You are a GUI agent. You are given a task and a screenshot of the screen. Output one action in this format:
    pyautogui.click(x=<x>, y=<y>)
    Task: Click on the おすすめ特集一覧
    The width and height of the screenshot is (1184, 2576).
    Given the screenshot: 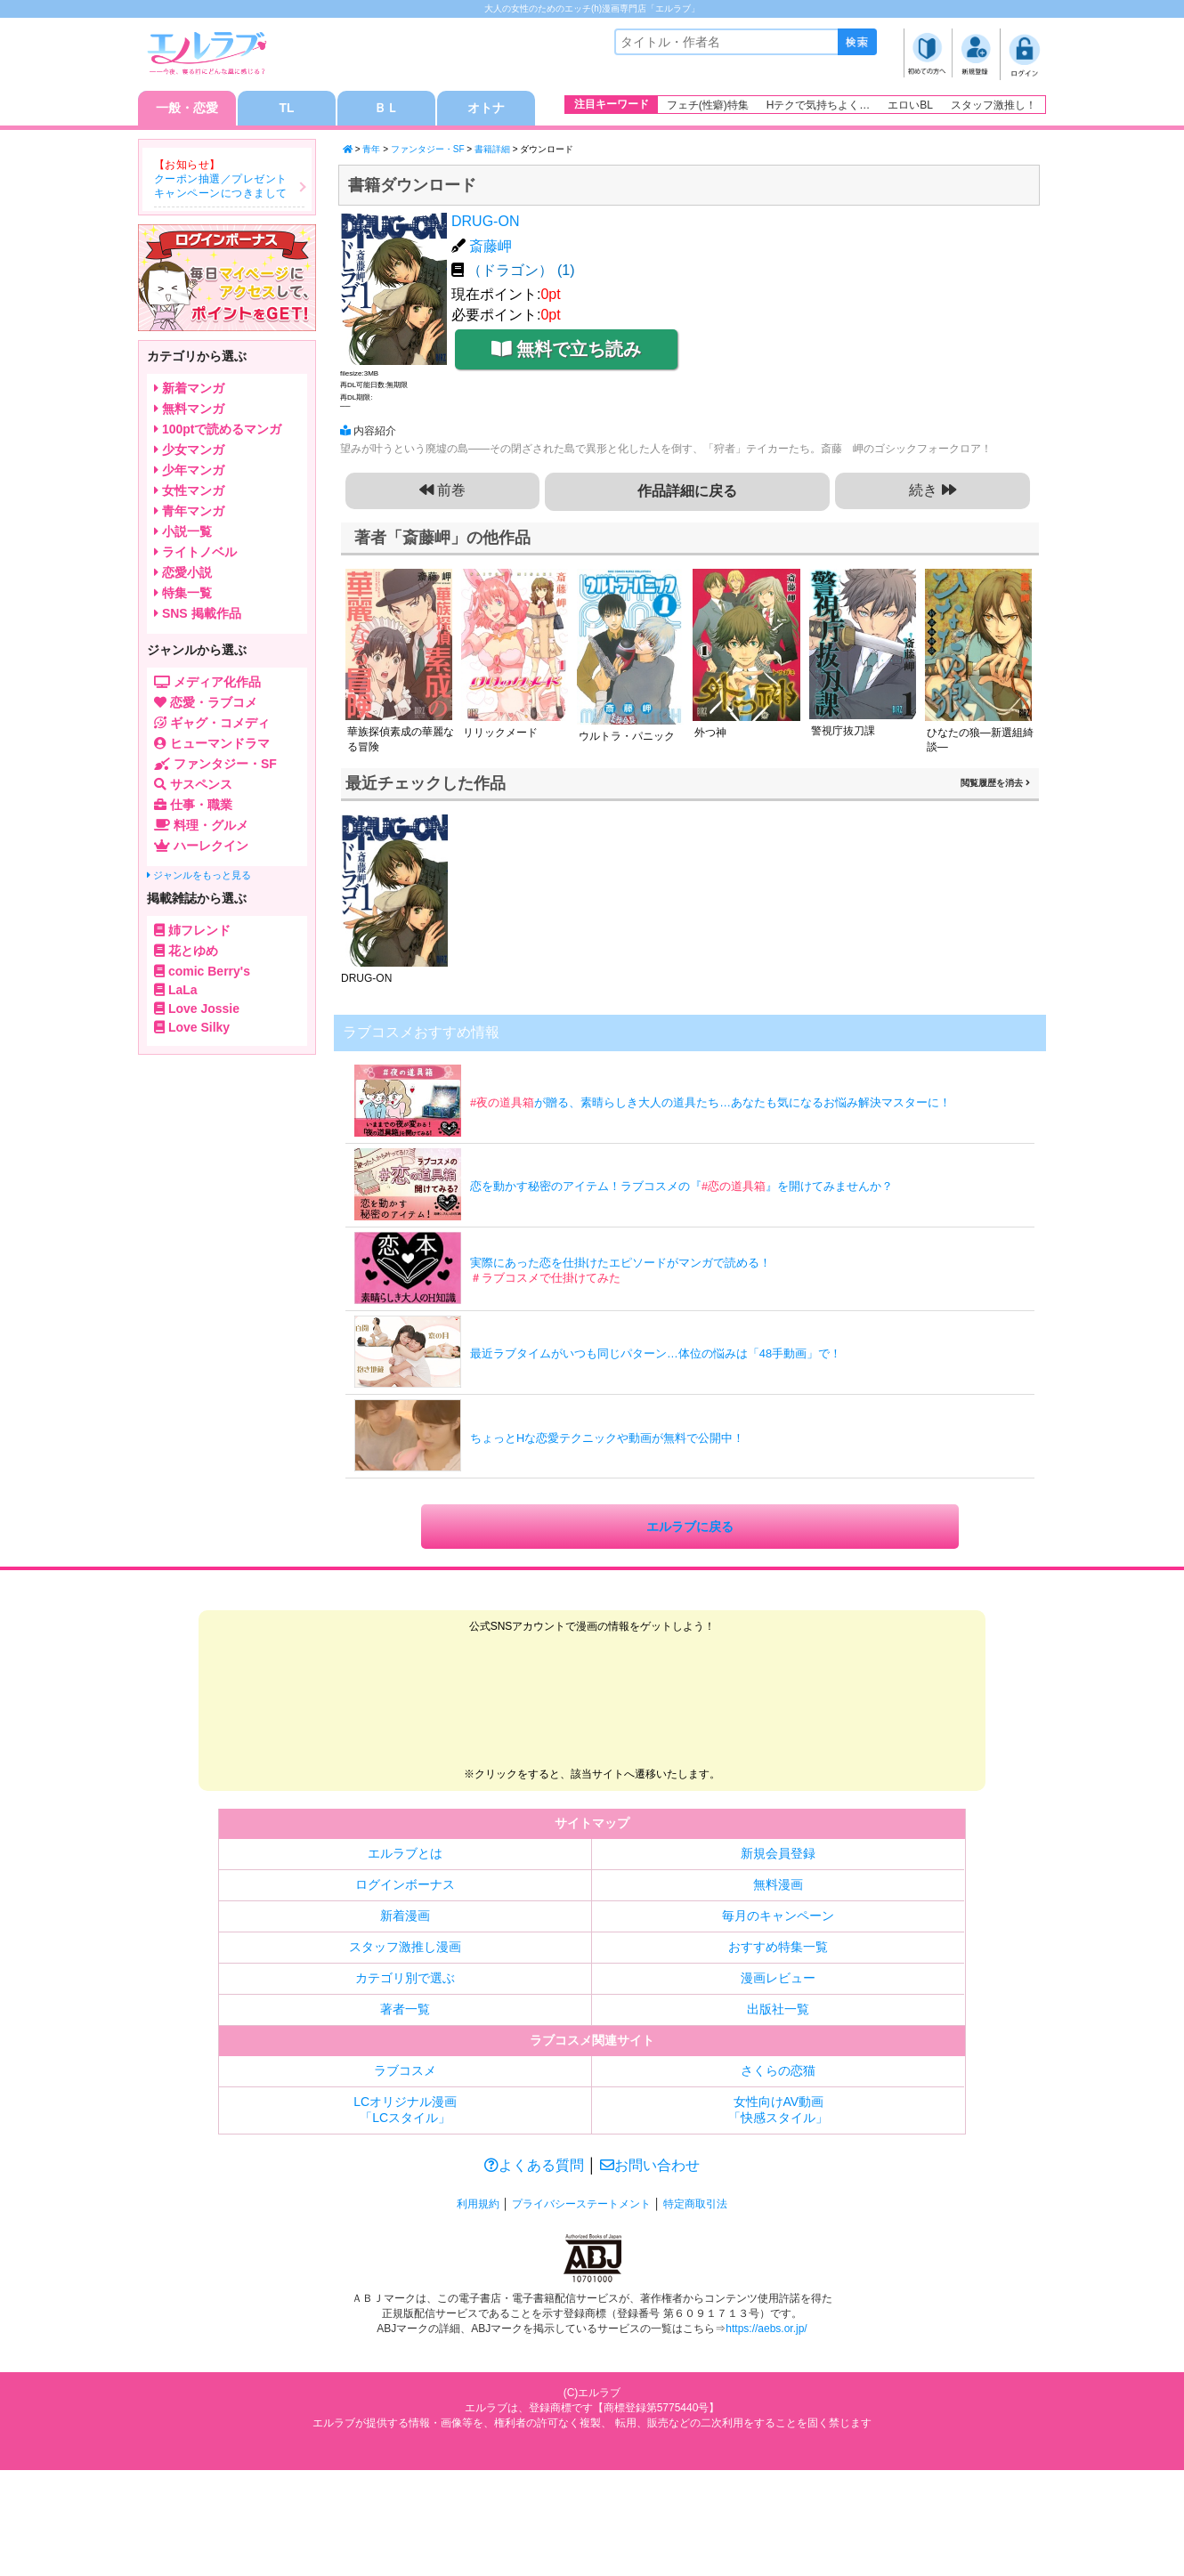 What is the action you would take?
    pyautogui.click(x=778, y=1949)
    